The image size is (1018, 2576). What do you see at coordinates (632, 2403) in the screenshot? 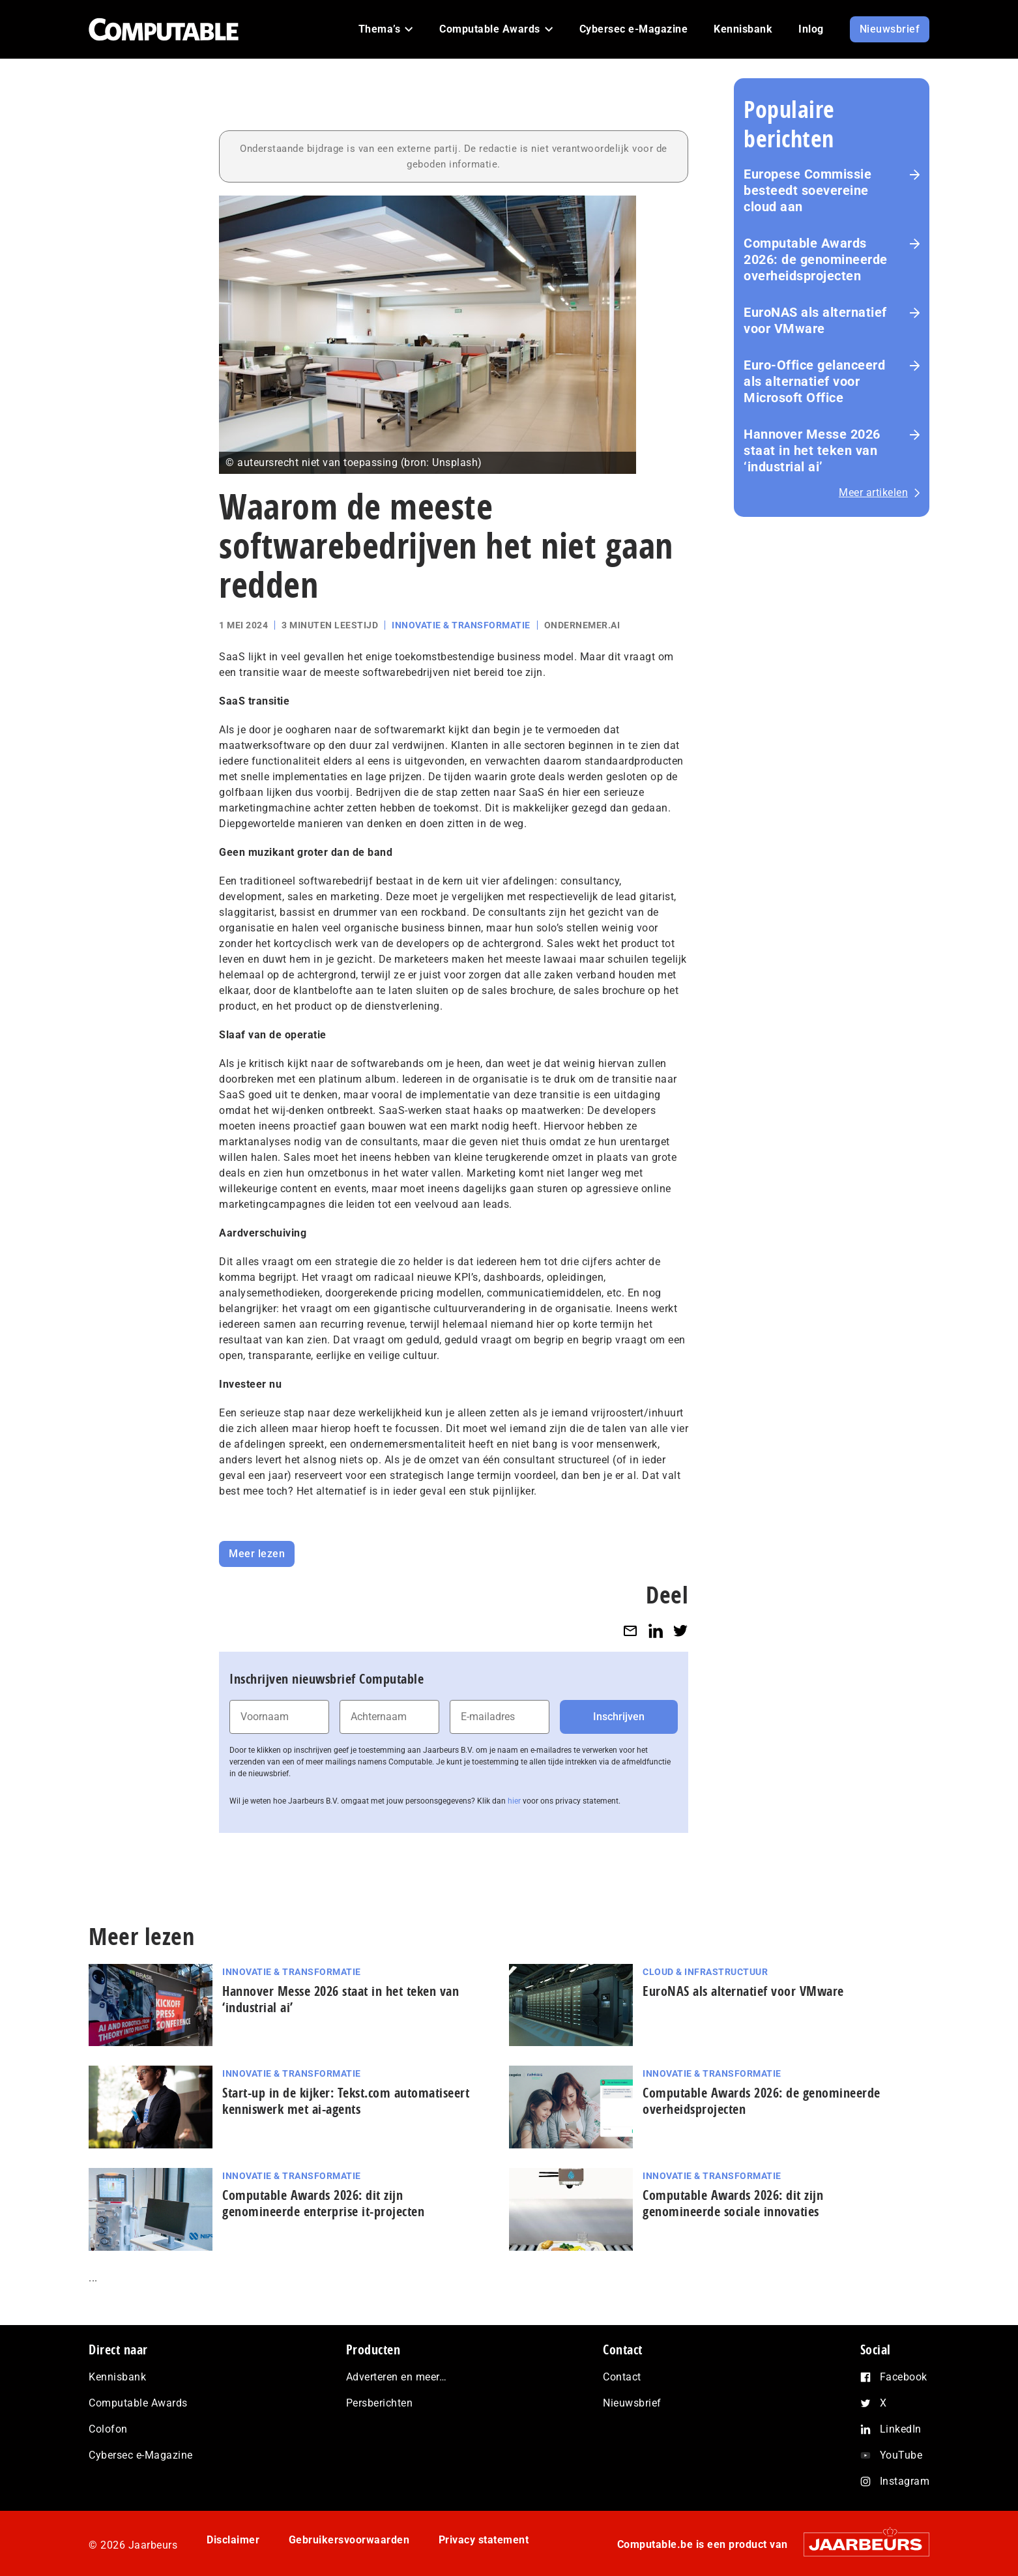
I see `Nieuwsbrief` at bounding box center [632, 2403].